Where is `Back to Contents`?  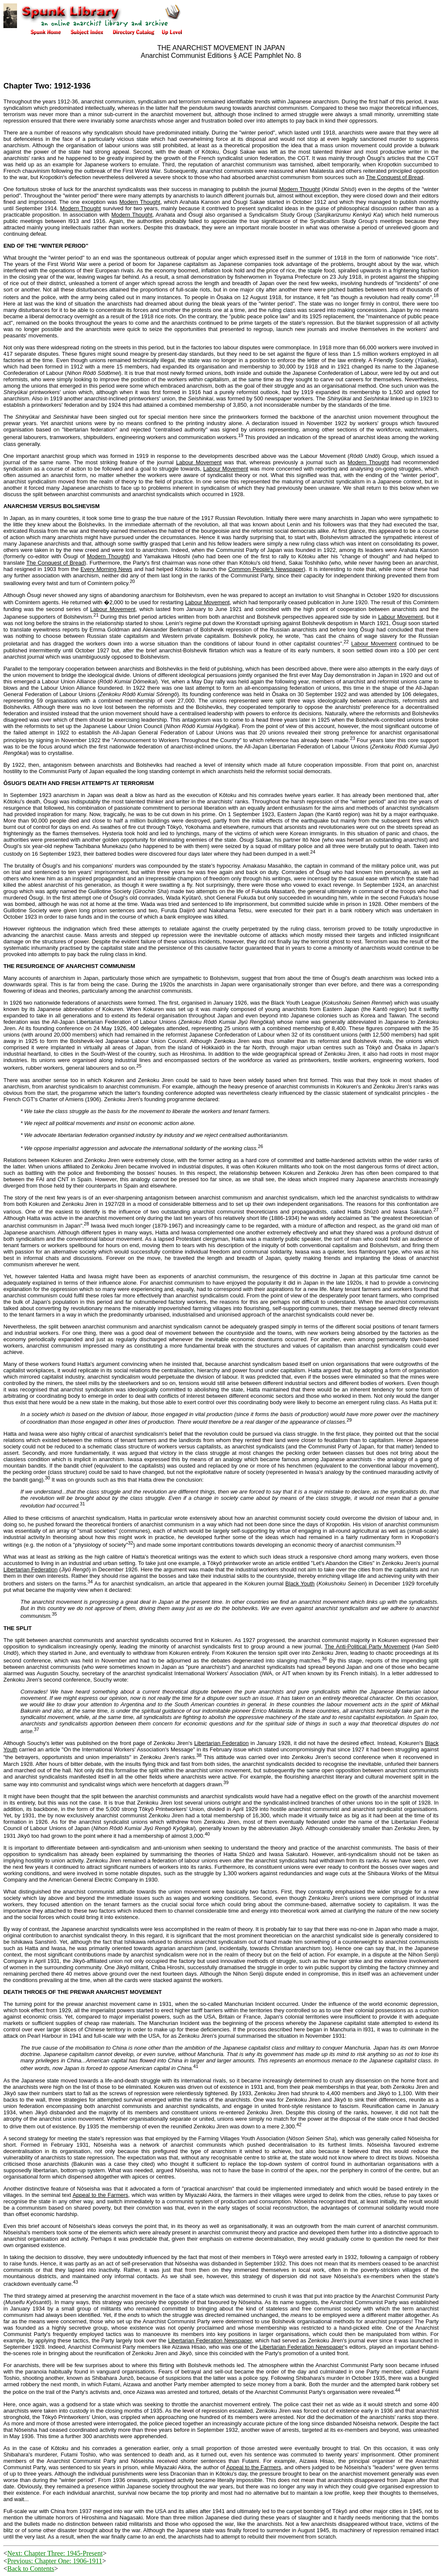
Back to Contents is located at coordinates (30, 2568).